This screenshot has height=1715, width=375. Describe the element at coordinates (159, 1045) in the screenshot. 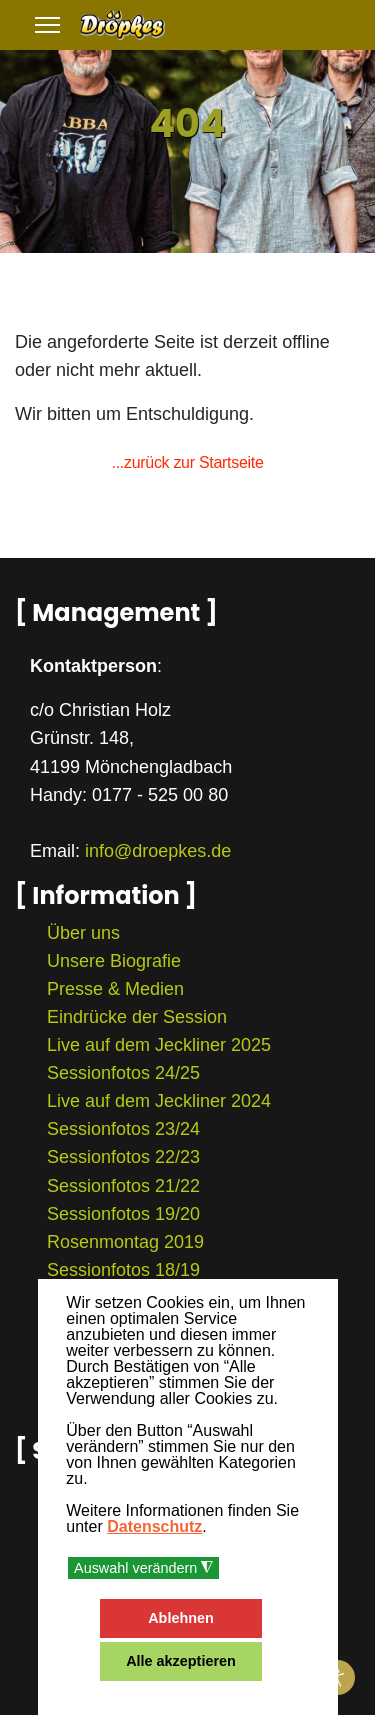

I see `Live auf dem Jeckliner 2025` at that location.